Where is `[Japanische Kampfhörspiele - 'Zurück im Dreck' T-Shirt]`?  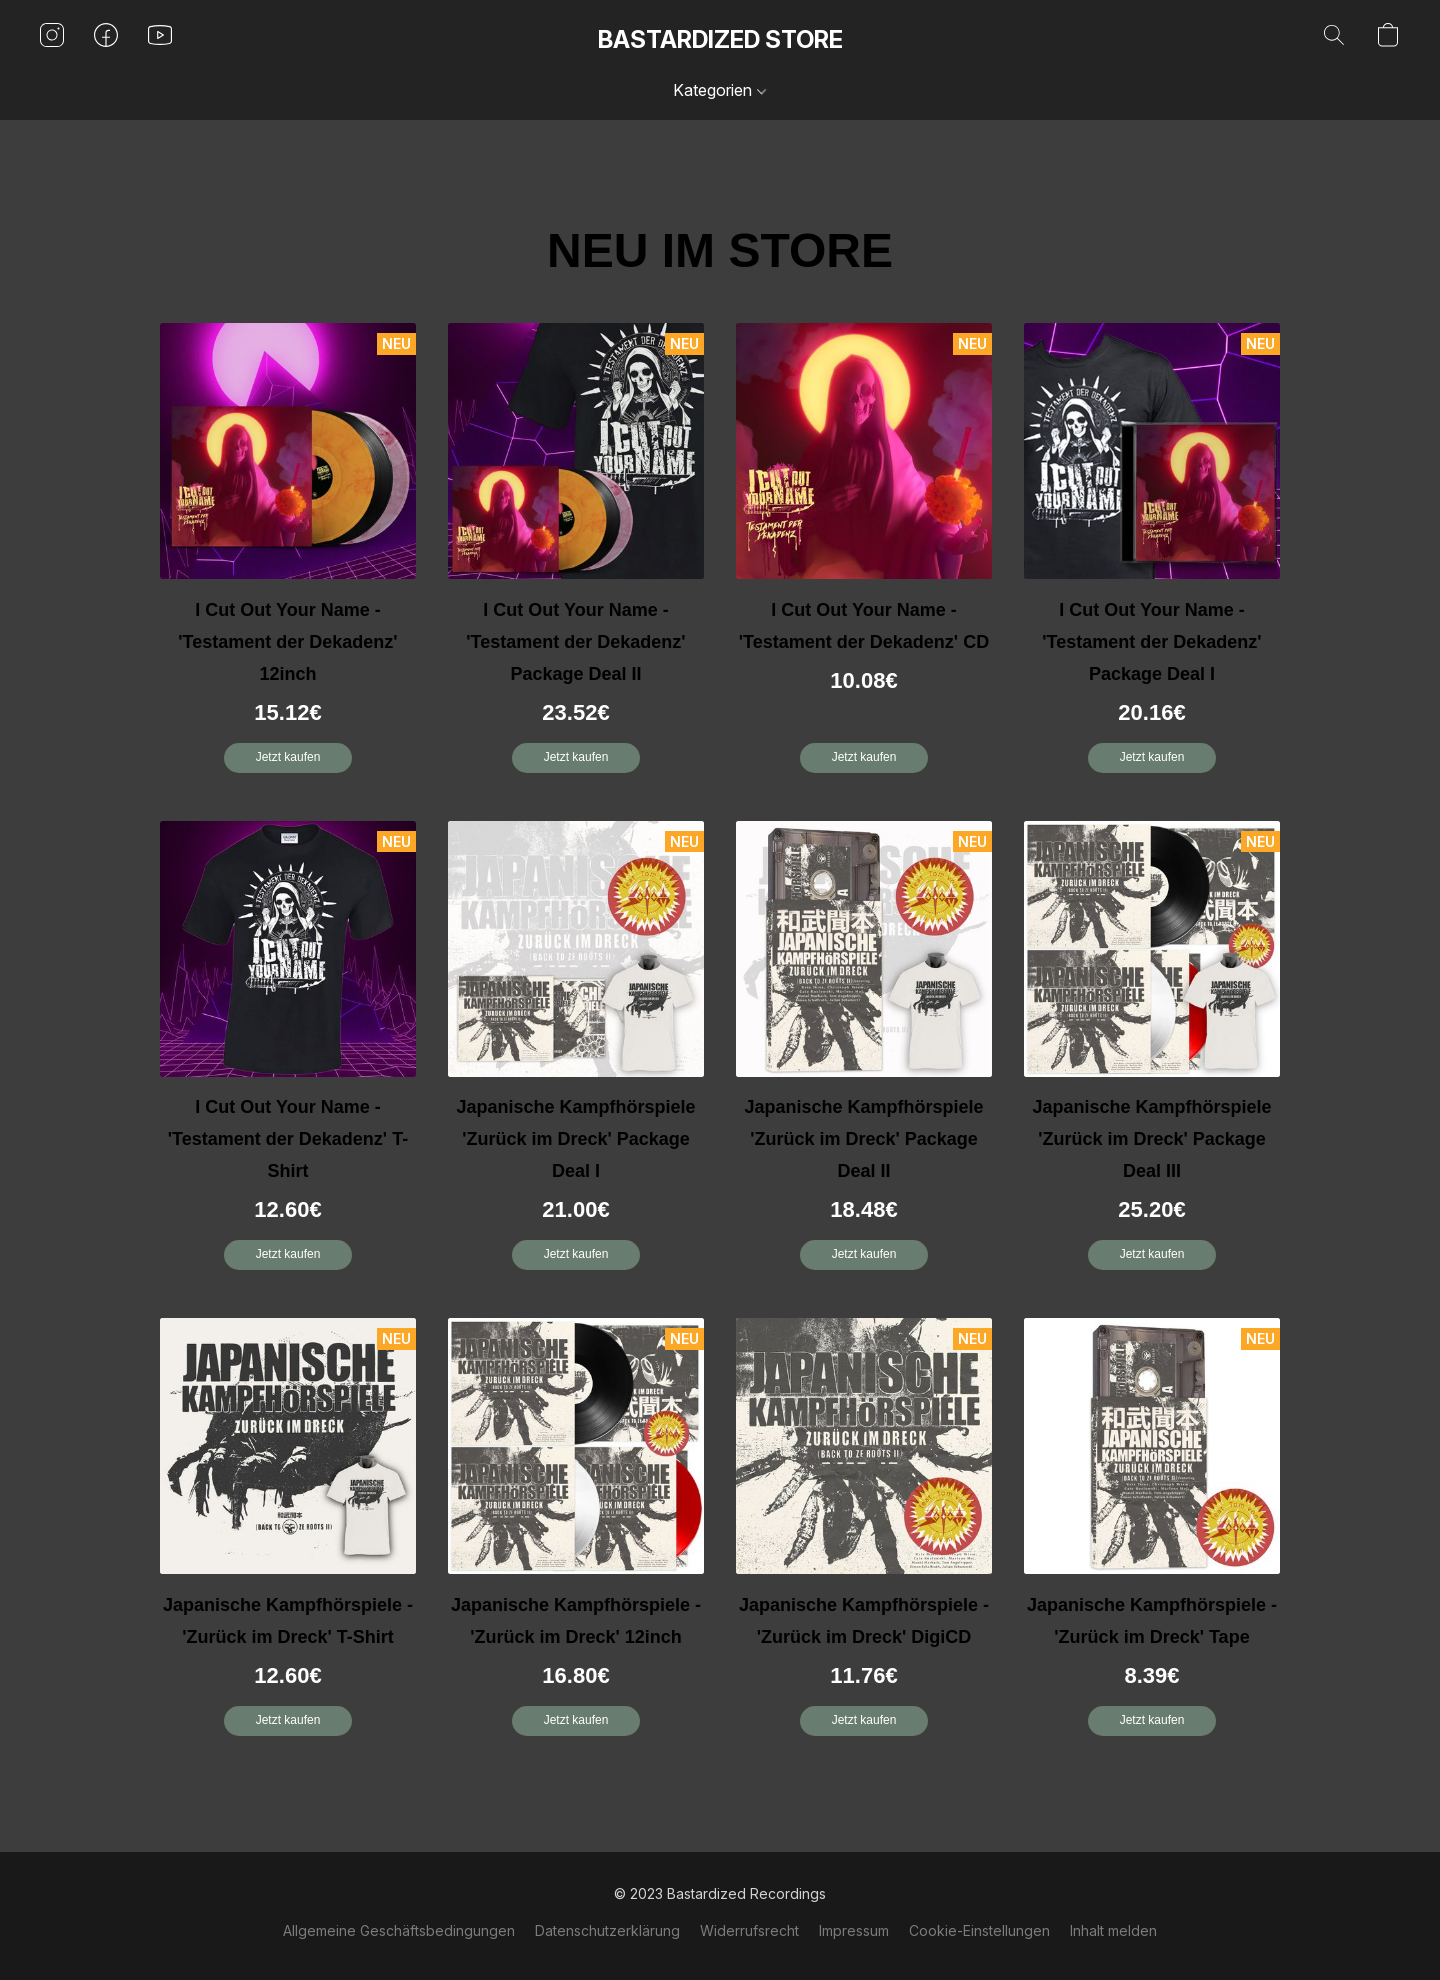 [Japanische Kampfhörspiele - 'Zurück im Dreck' T-Shirt] is located at coordinates (288, 1534).